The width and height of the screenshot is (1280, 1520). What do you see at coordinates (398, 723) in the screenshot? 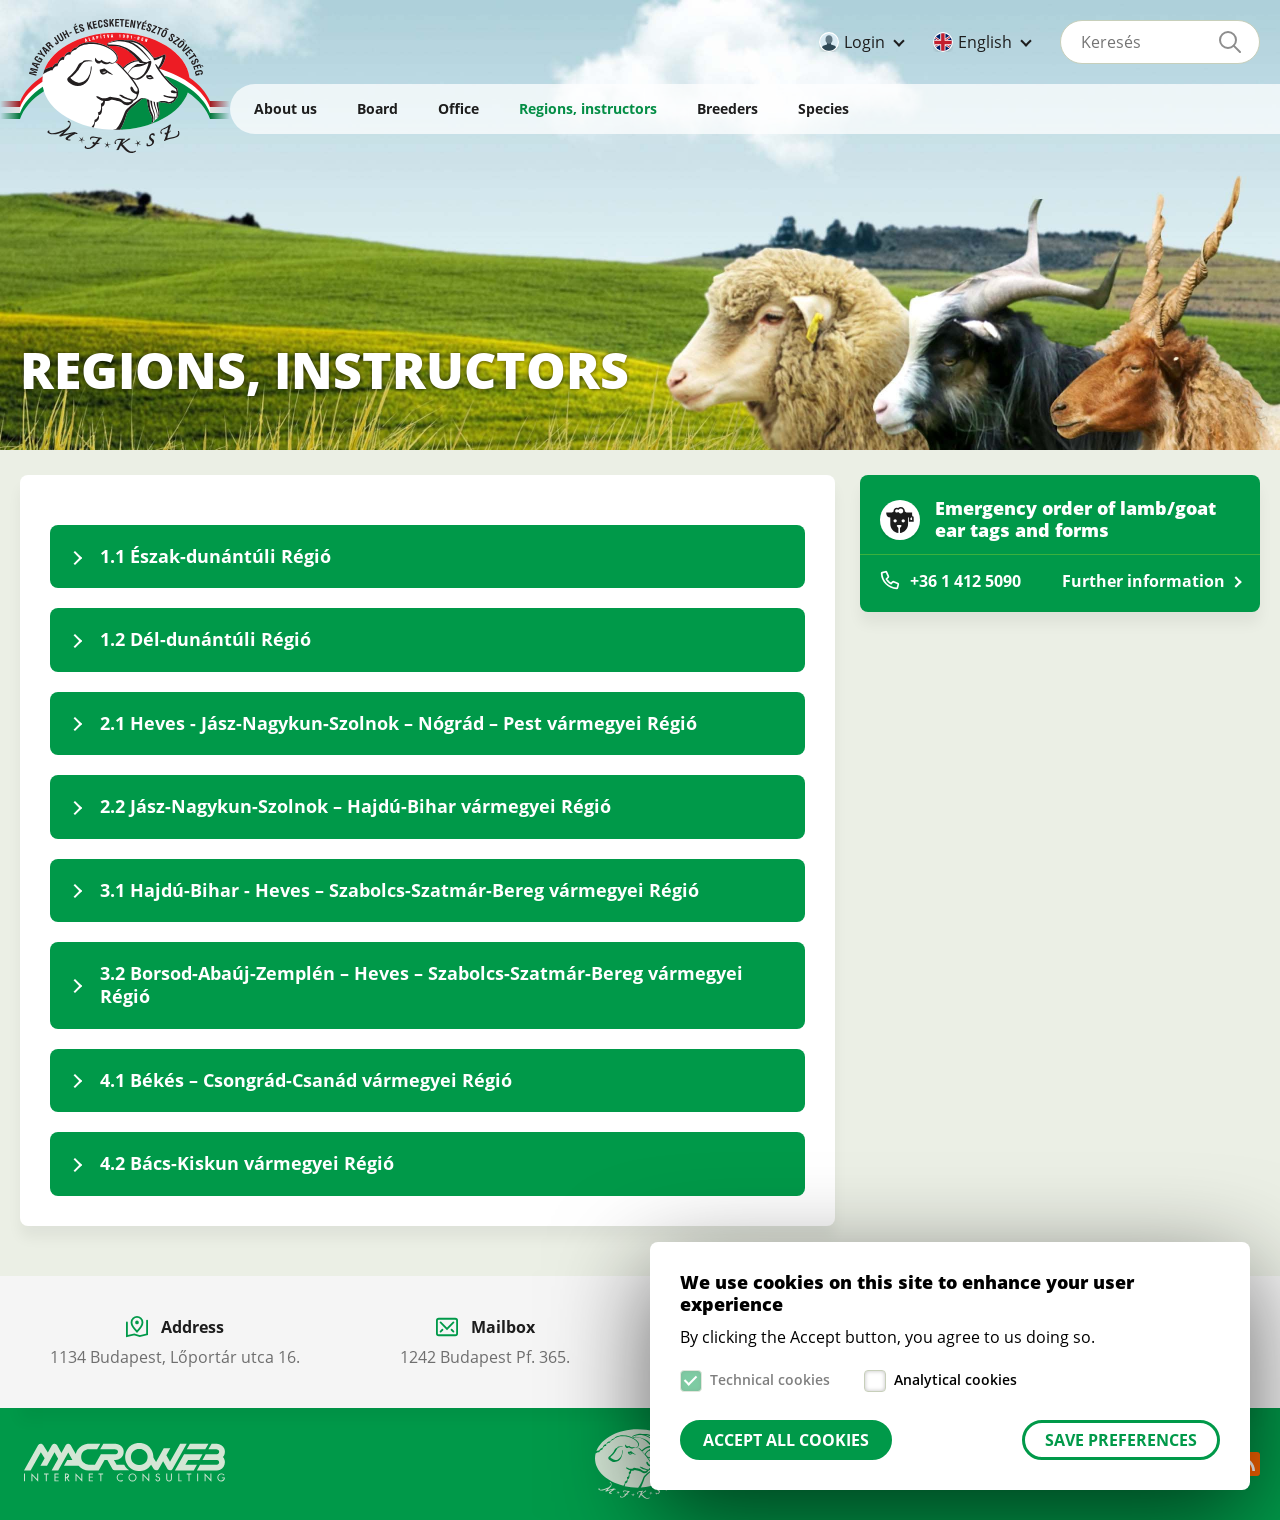
I see `2.1 Heves - Jász-Nagykun-Szolnok – Nógrád – Pest vármegyei Régió [tab]` at bounding box center [398, 723].